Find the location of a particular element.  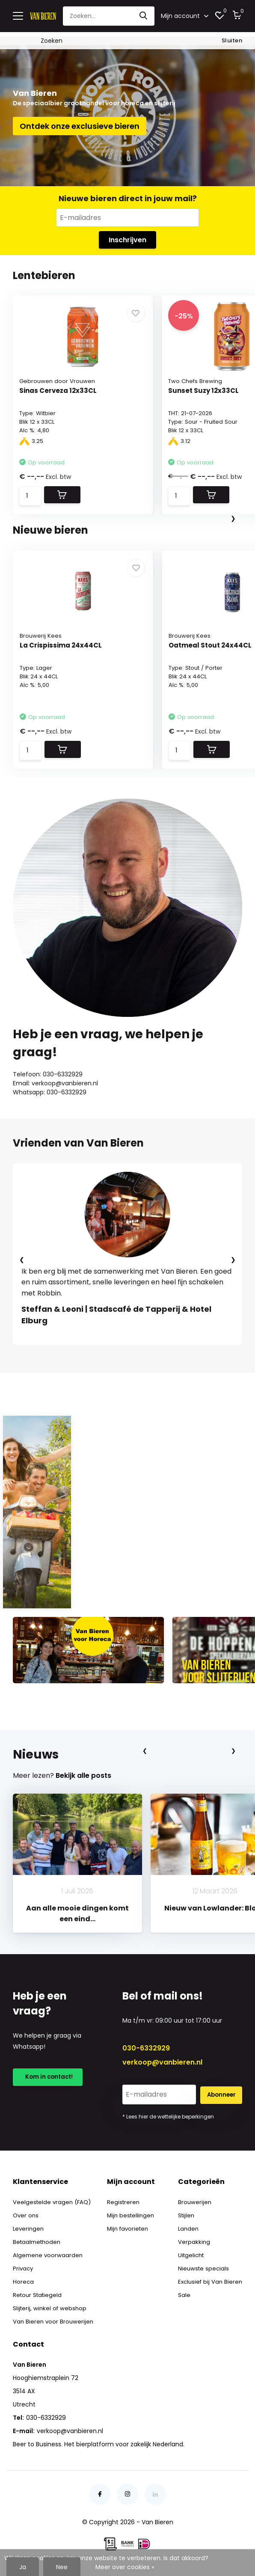

Nieuwste specials is located at coordinates (201, 2265).